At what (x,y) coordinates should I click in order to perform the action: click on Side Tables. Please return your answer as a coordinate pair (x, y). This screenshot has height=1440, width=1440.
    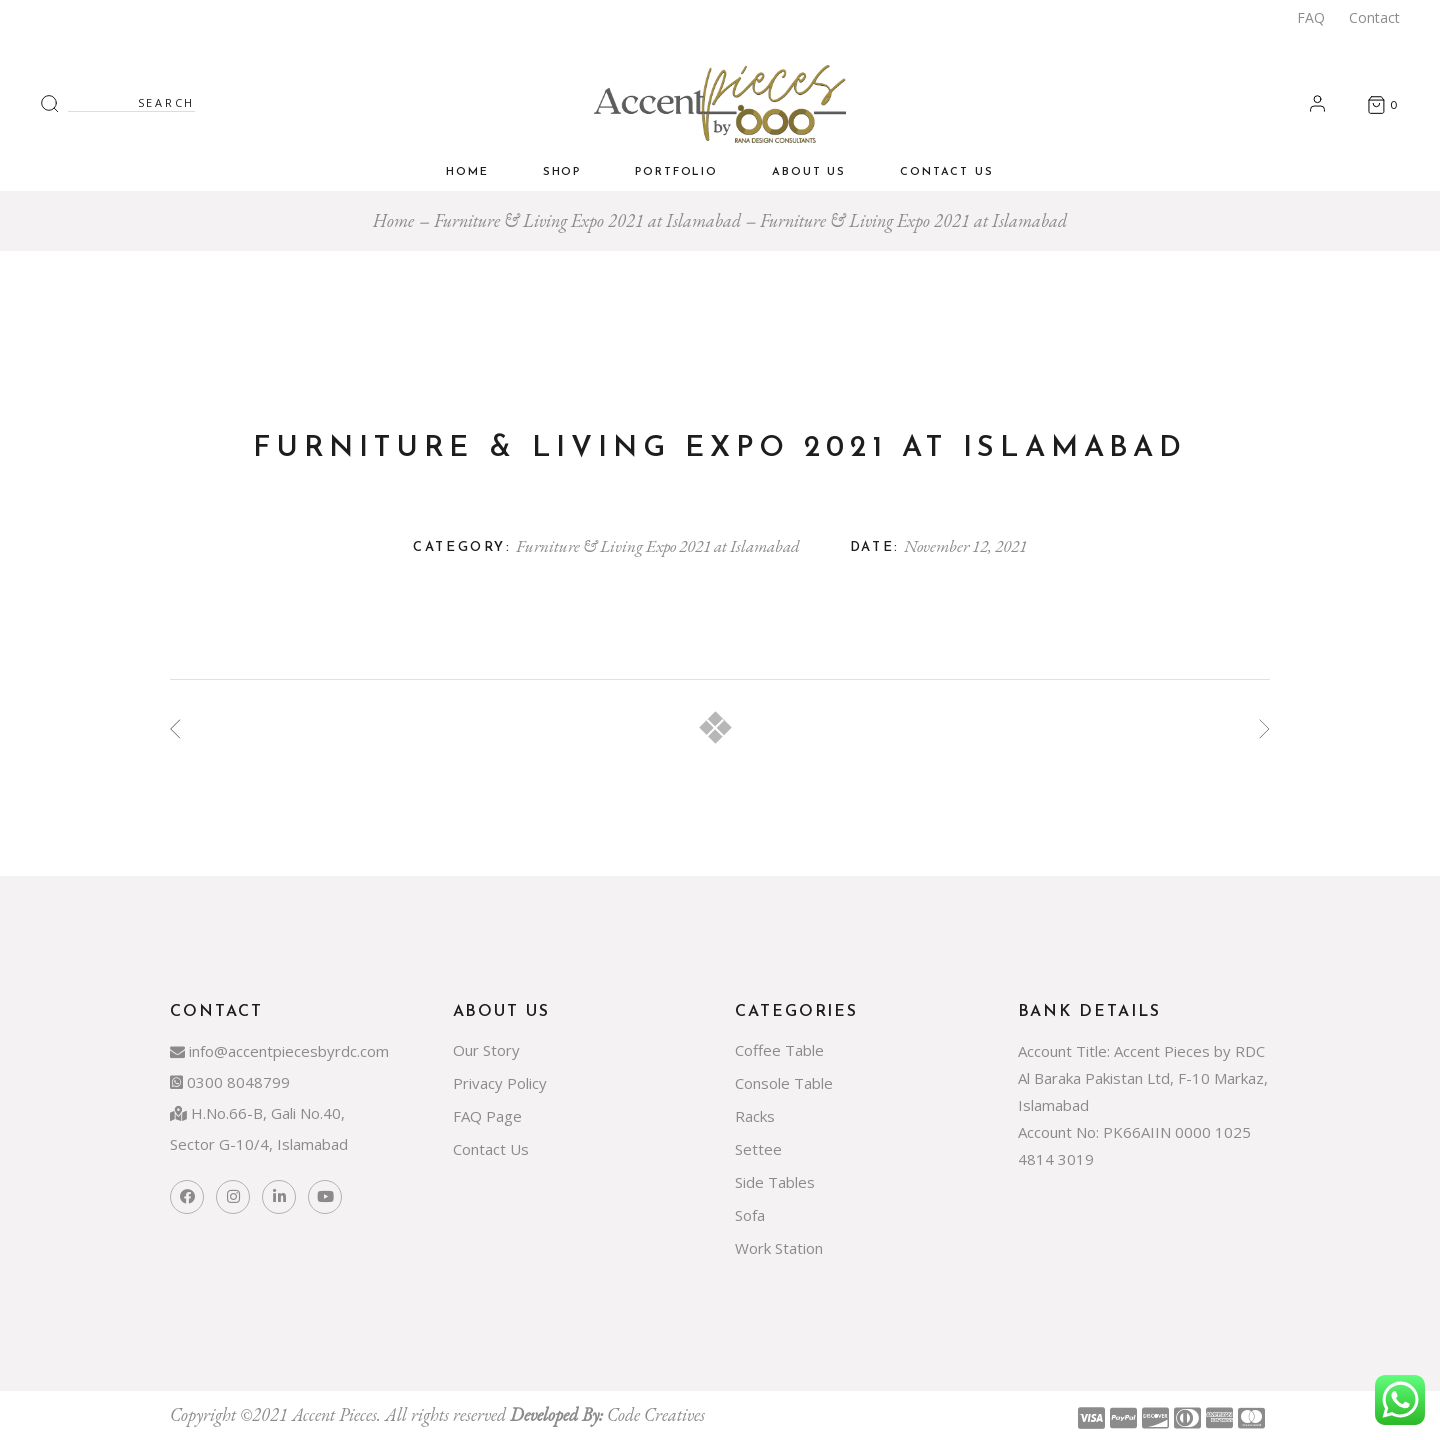
    Looking at the image, I should click on (775, 1182).